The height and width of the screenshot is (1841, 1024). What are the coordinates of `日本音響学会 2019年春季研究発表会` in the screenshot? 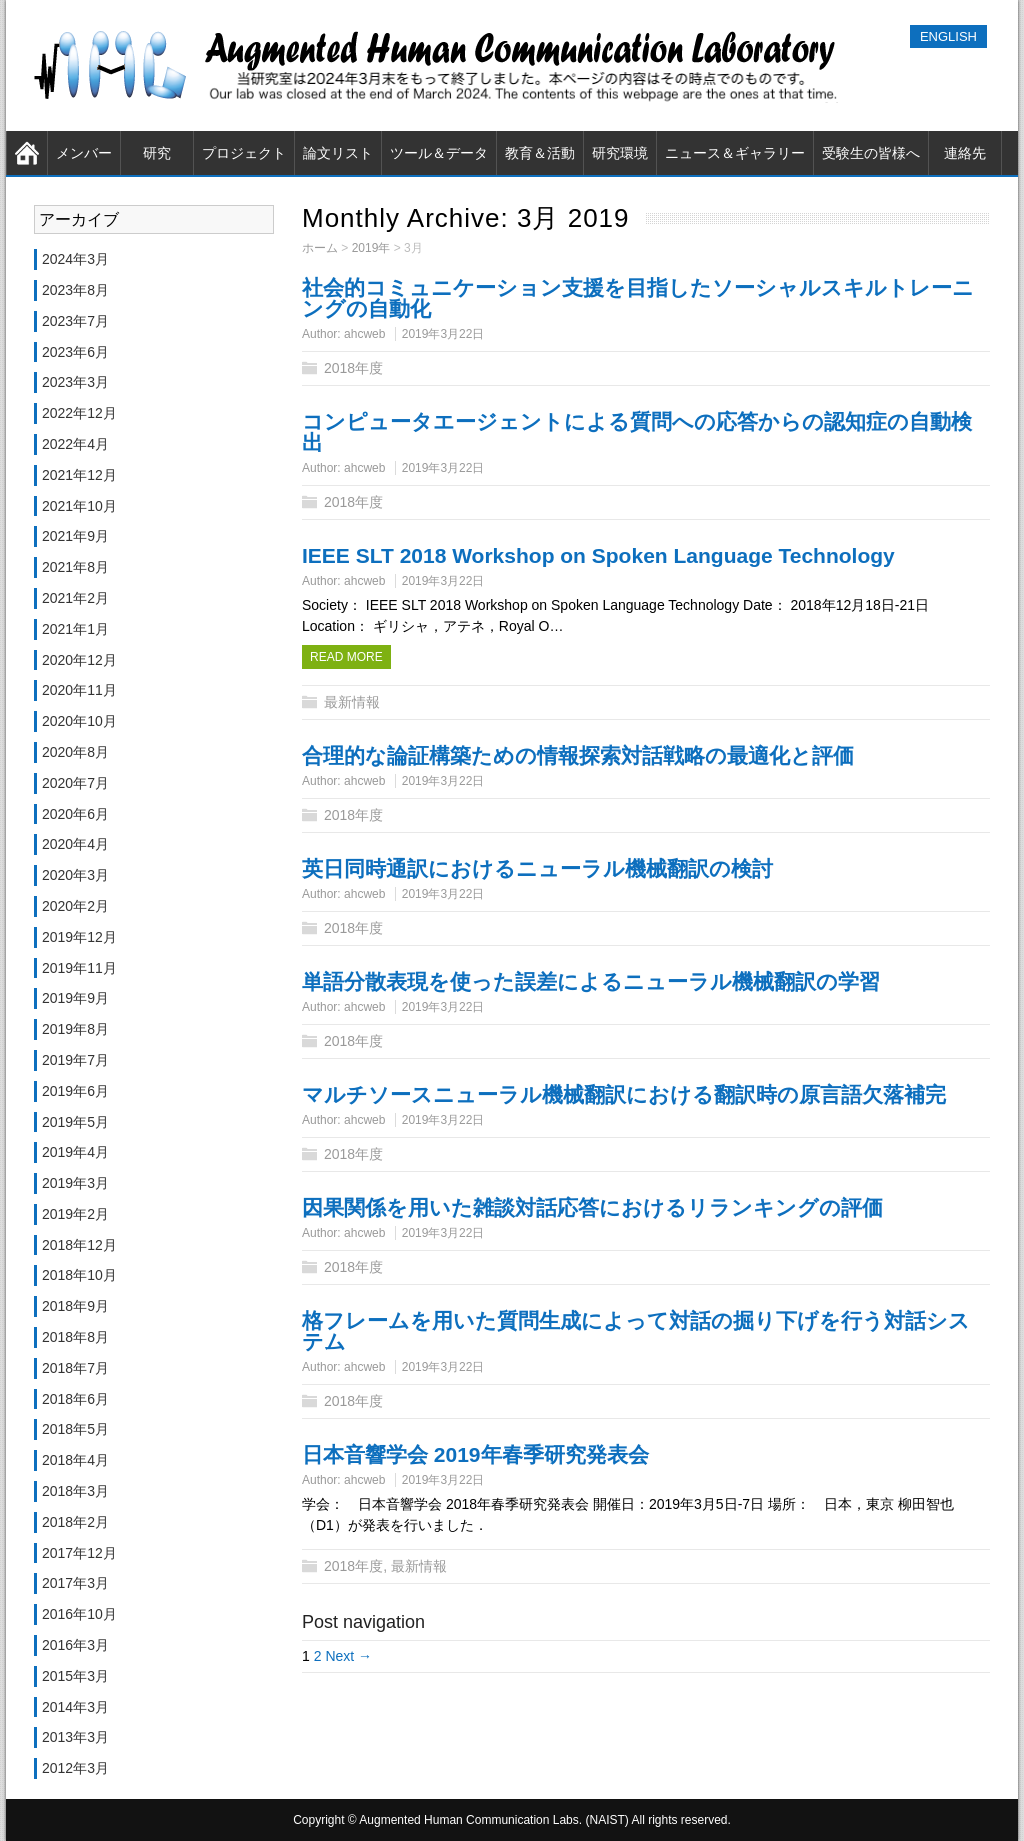 It's located at (475, 1454).